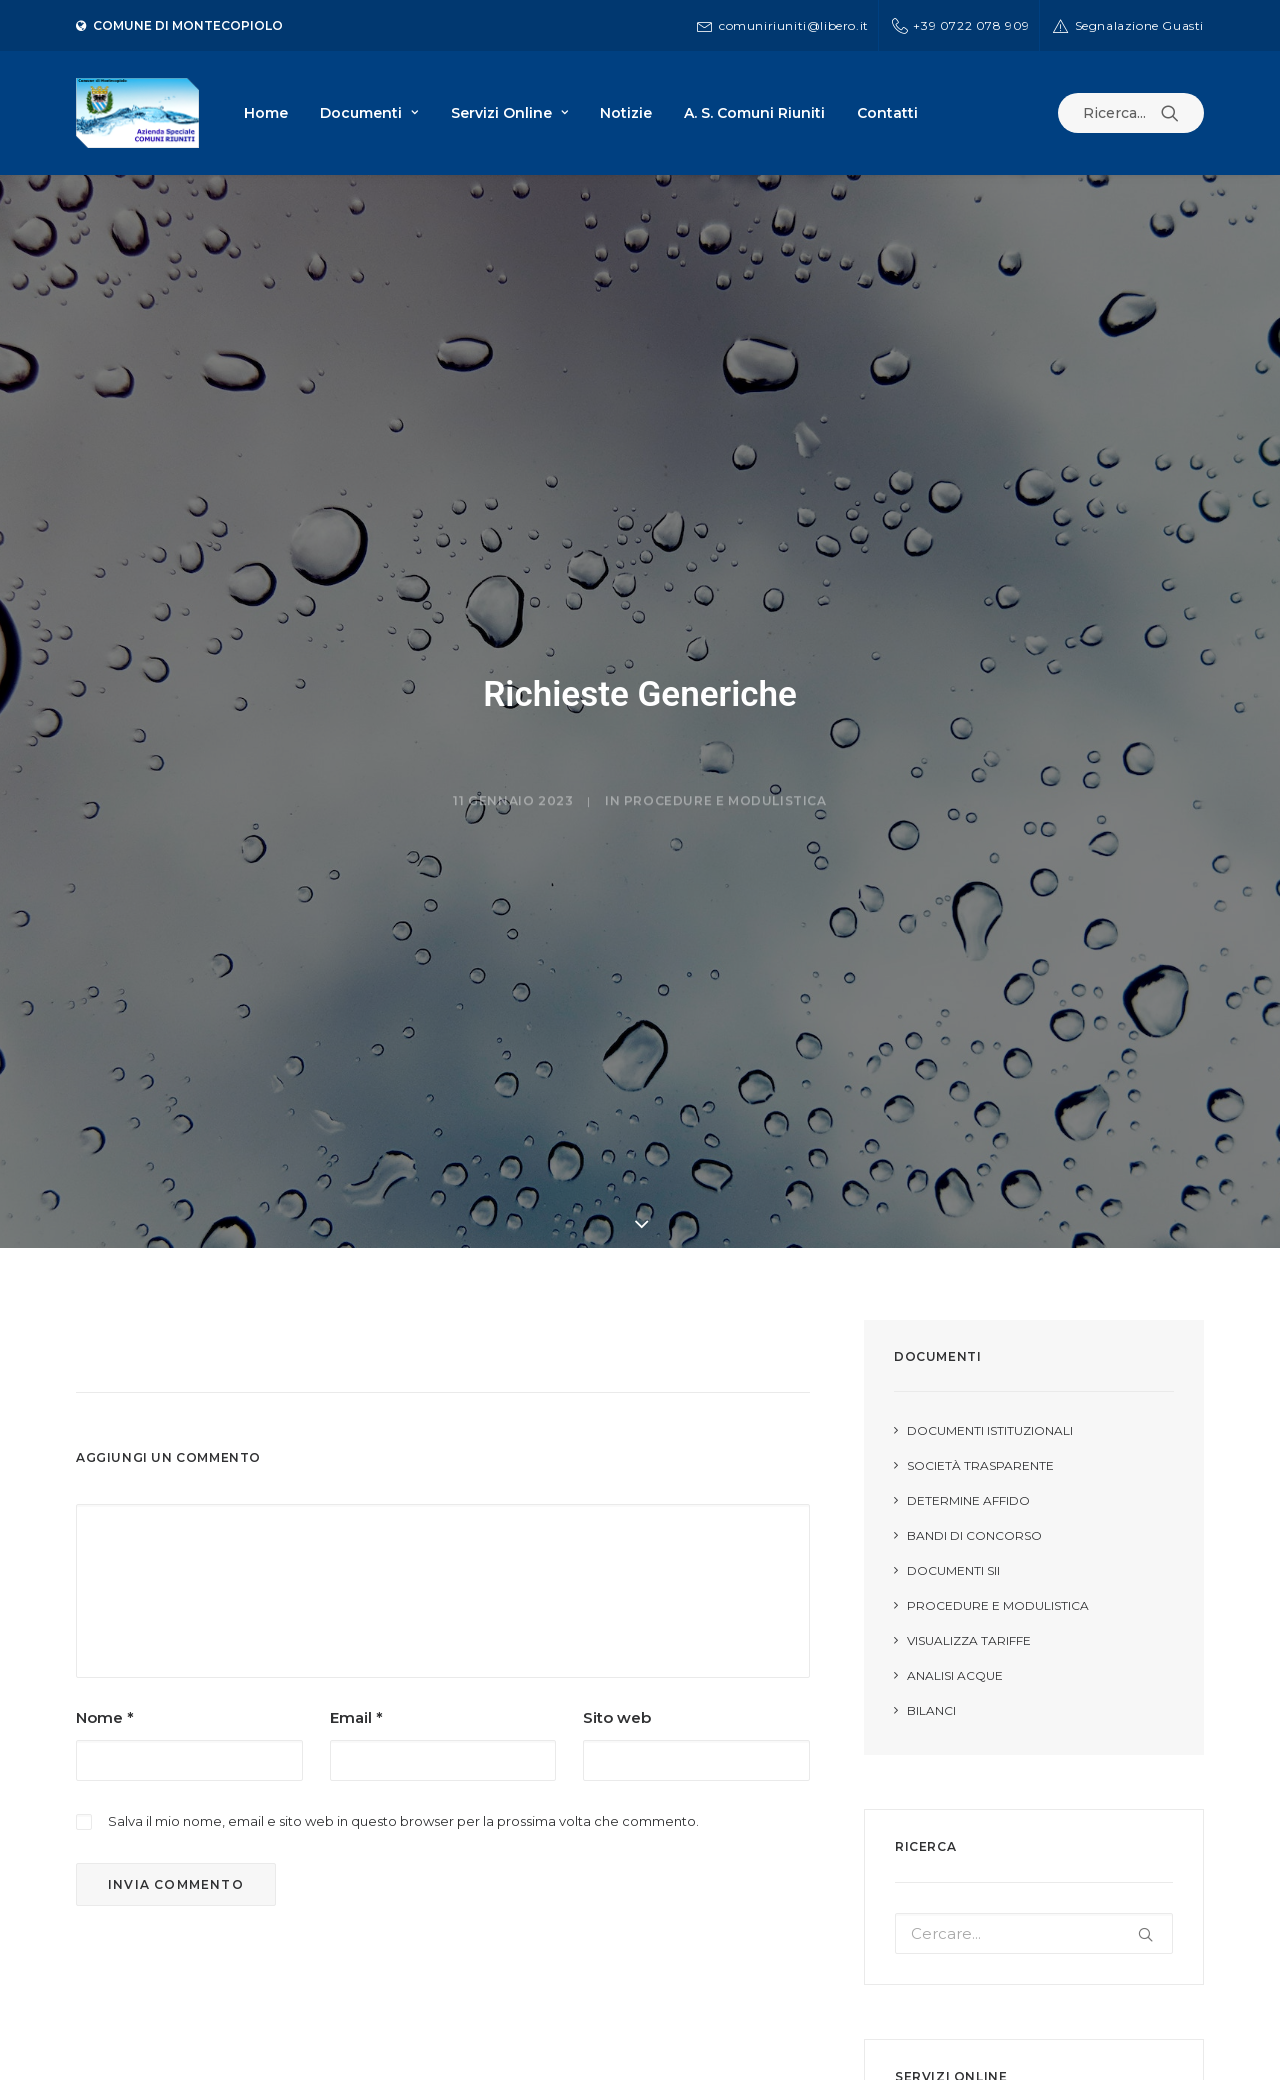 The width and height of the screenshot is (1280, 2080). What do you see at coordinates (356, 1684) in the screenshot?
I see `Email` at bounding box center [356, 1684].